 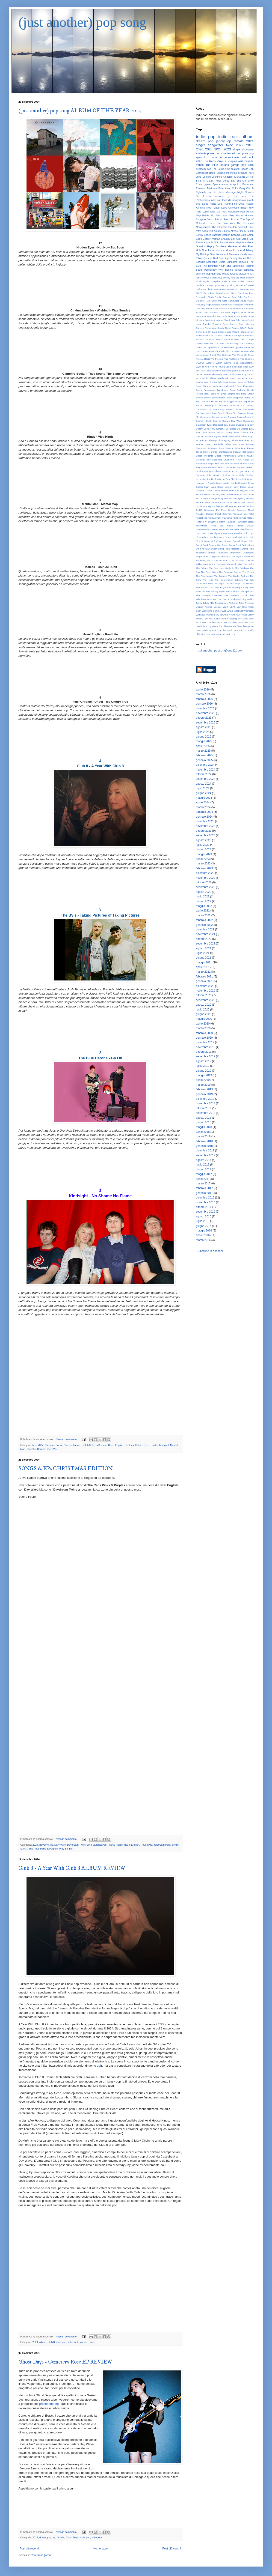 I want to click on Big Baby, so click(x=241, y=393).